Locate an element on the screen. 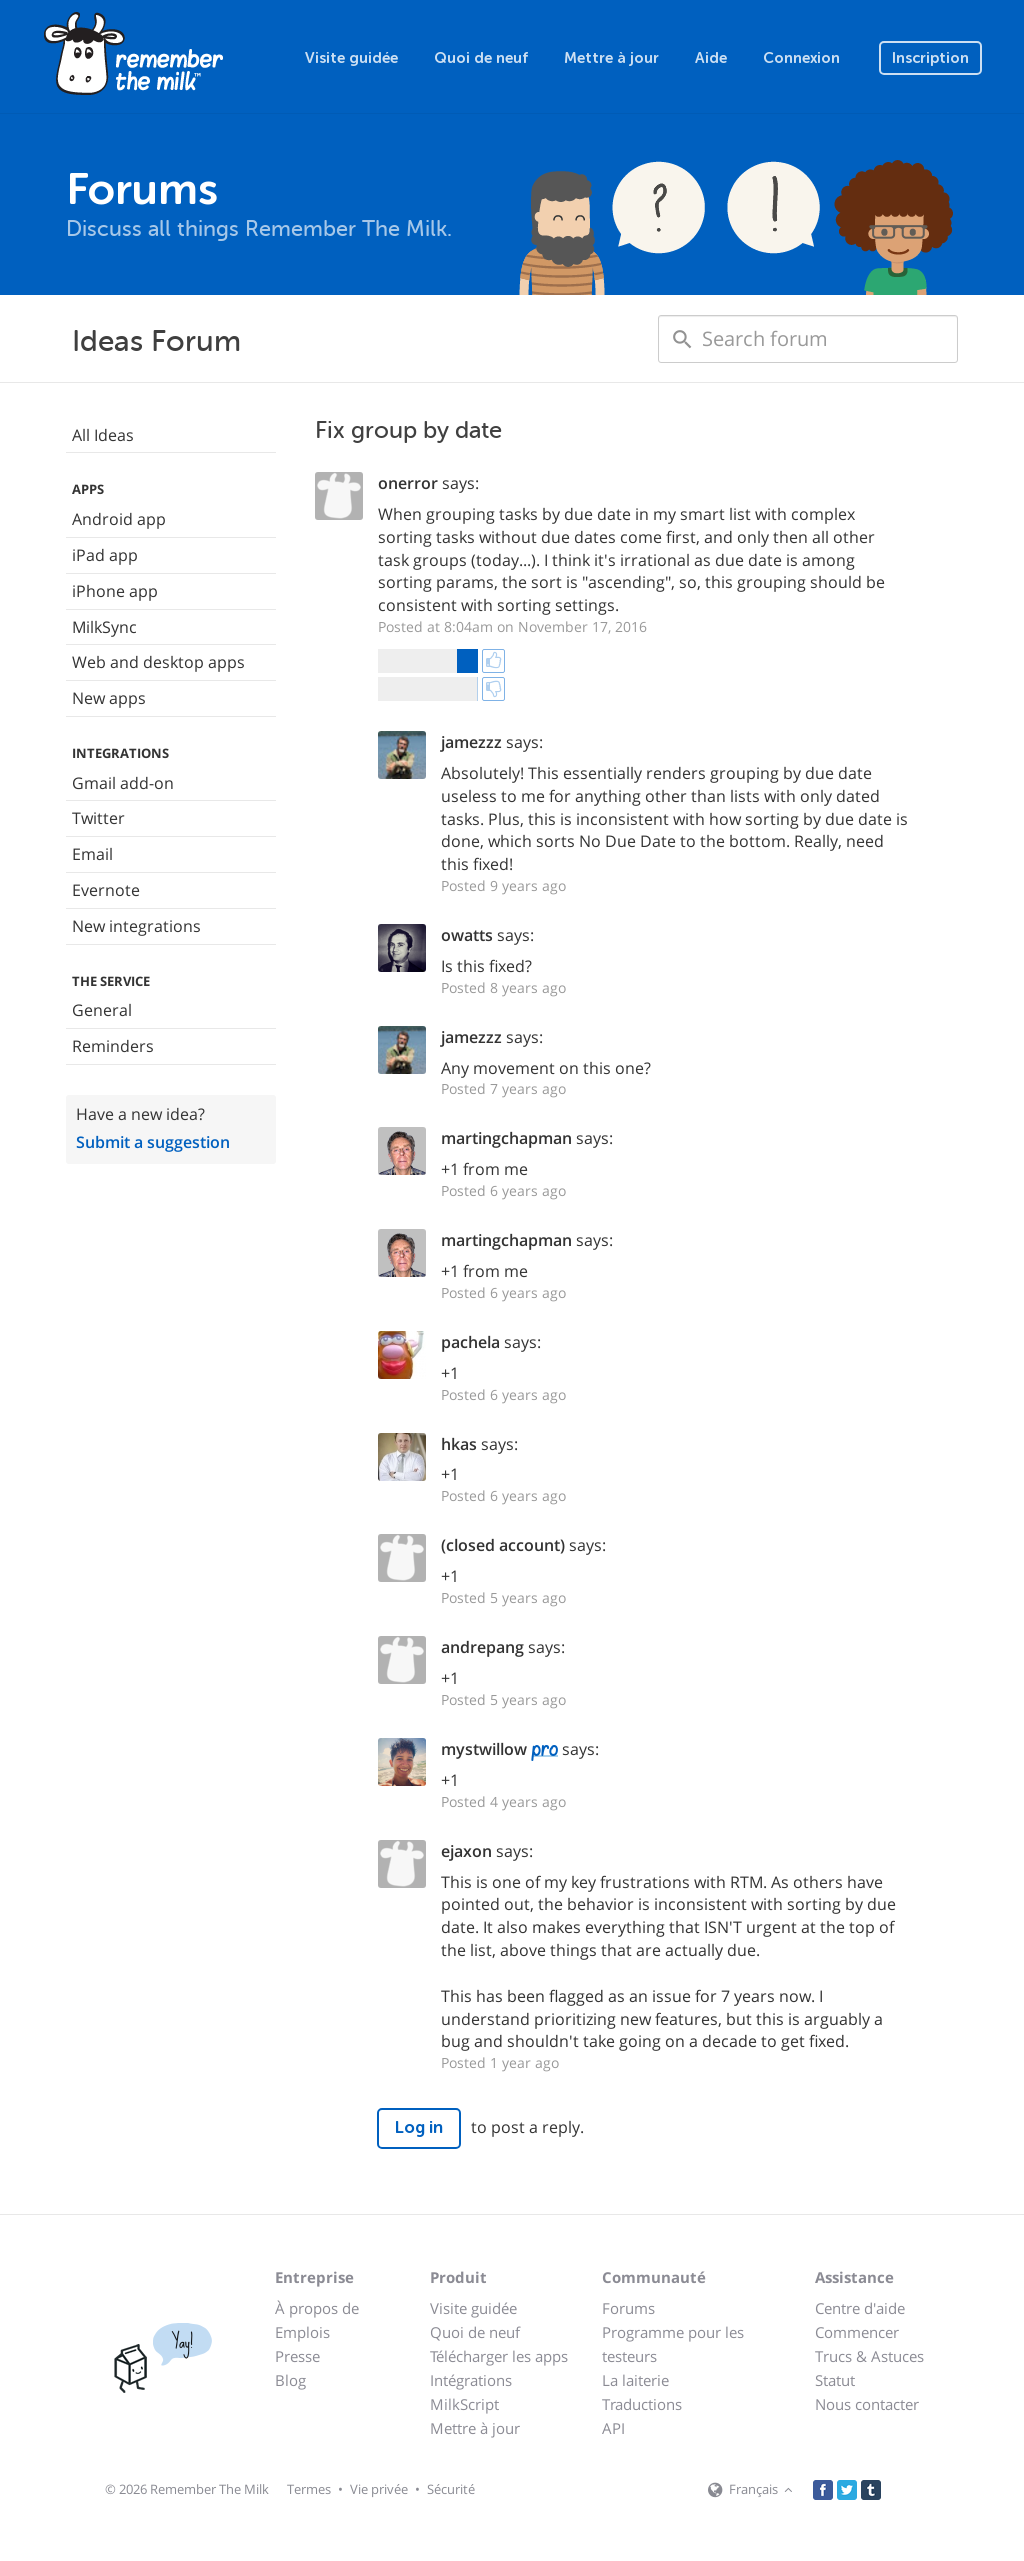 This screenshot has height=2561, width=1024. New integrations is located at coordinates (136, 926).